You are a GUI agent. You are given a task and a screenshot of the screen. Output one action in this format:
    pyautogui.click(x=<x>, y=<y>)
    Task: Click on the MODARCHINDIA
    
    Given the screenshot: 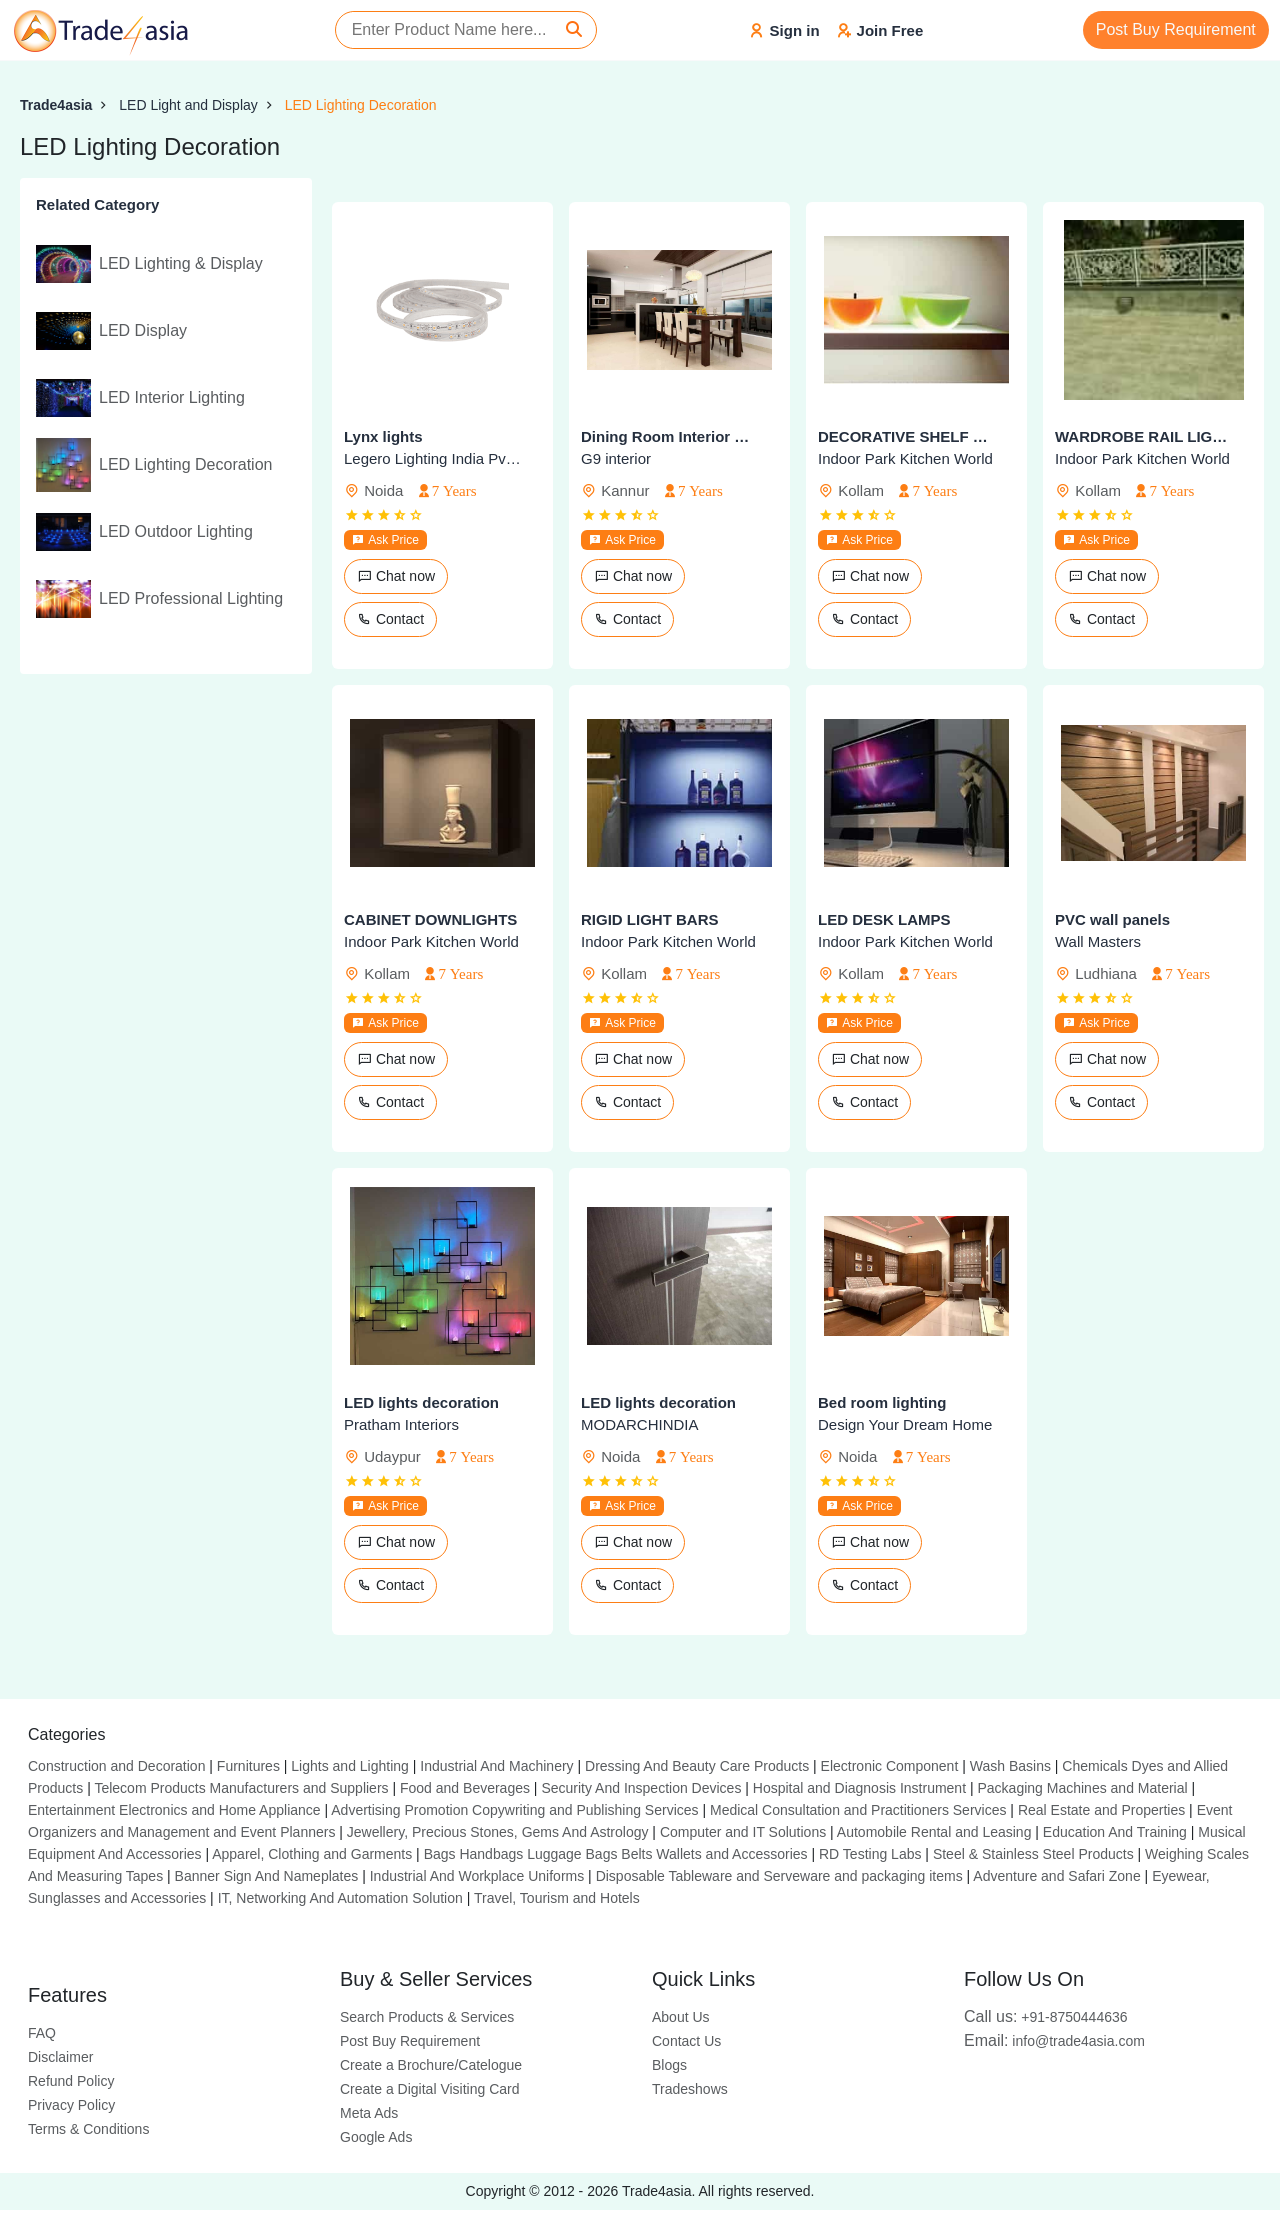 What is the action you would take?
    pyautogui.click(x=640, y=1424)
    